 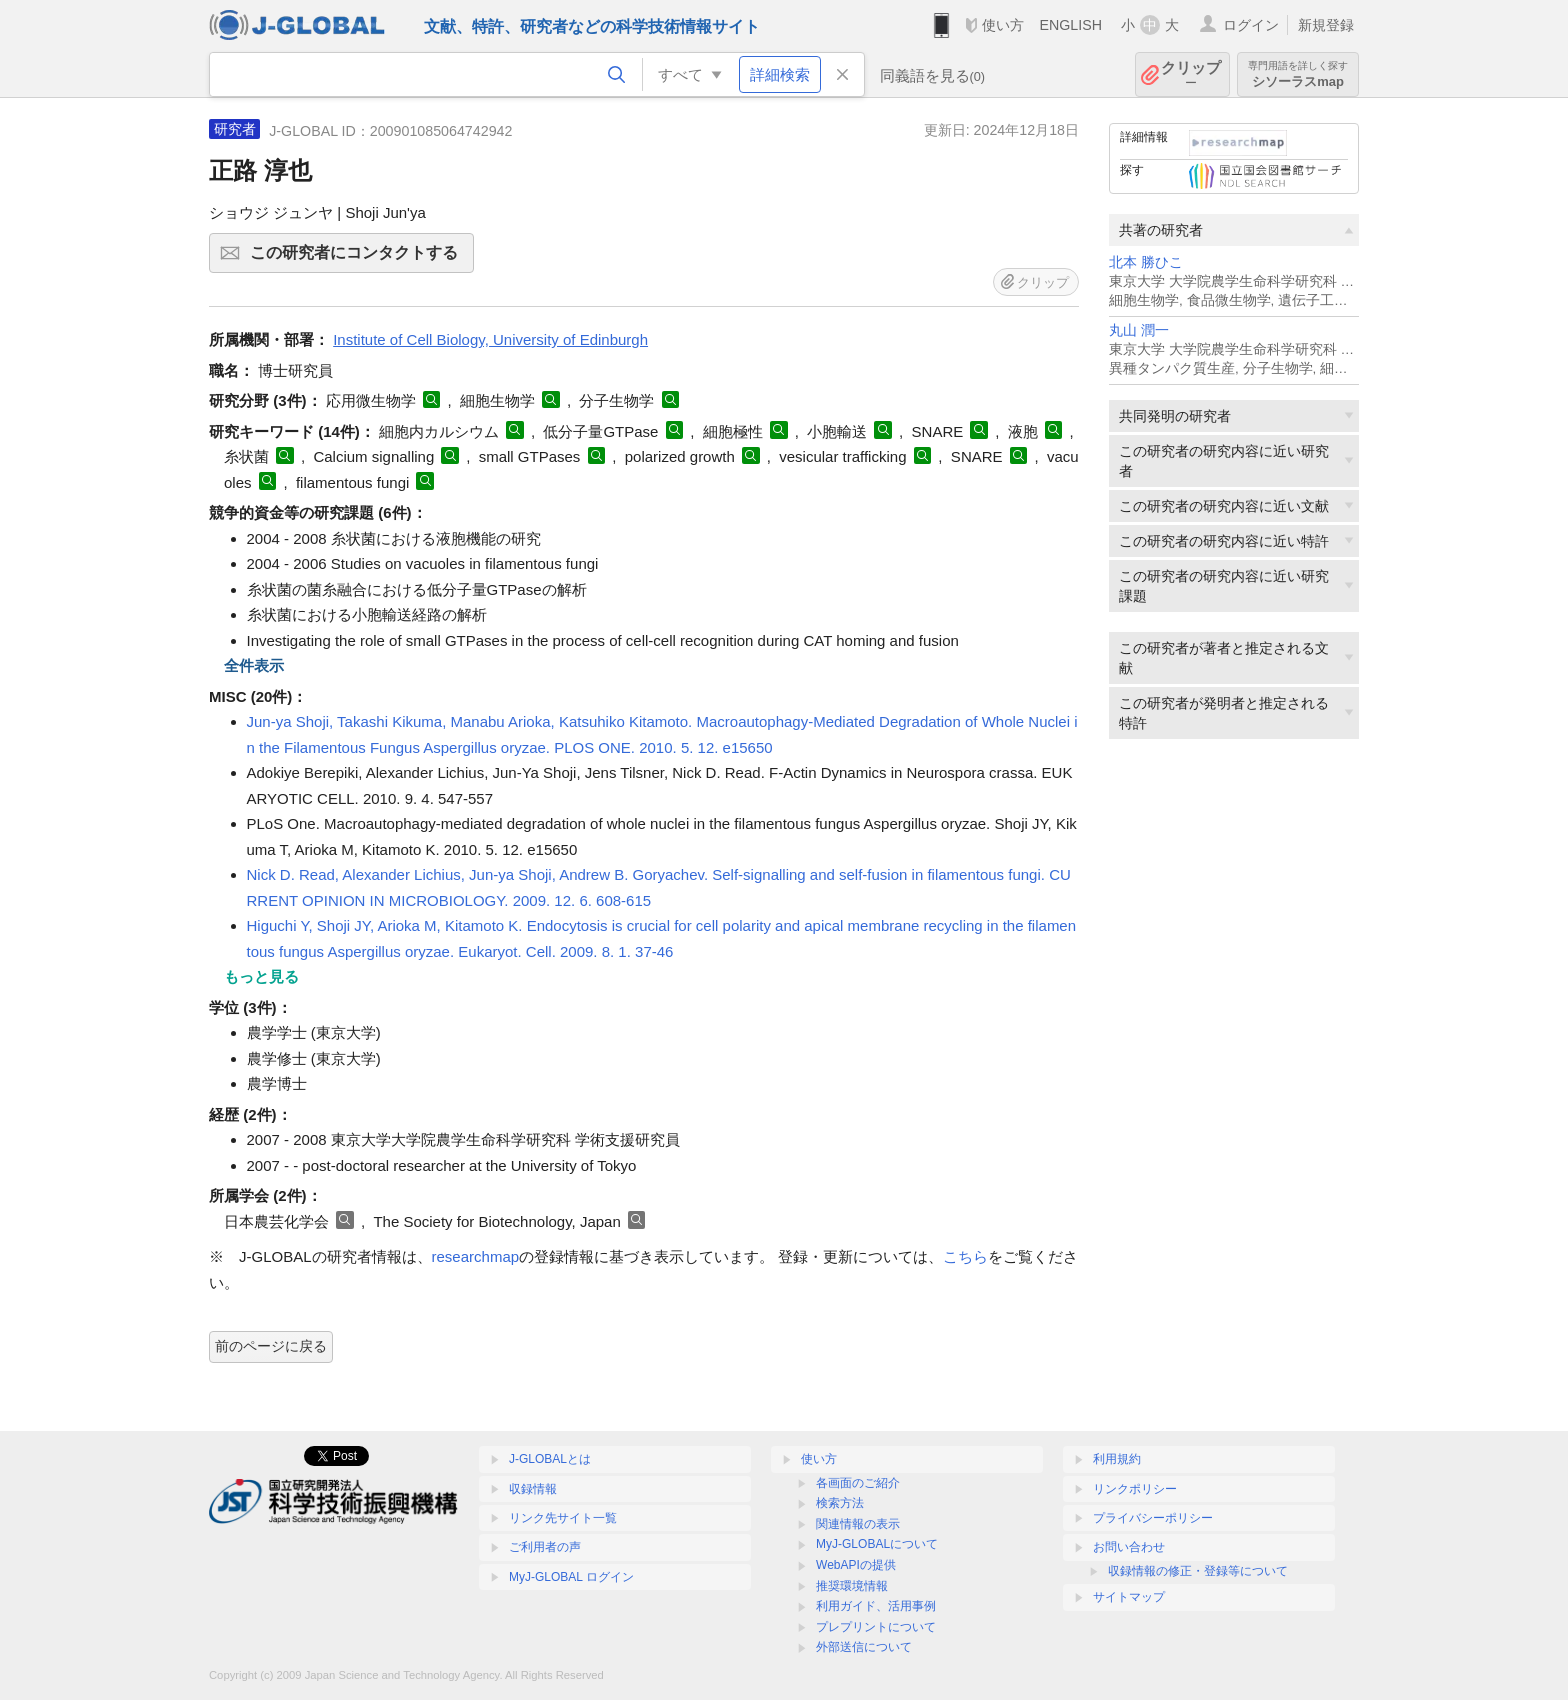 What do you see at coordinates (965, 1256) in the screenshot?
I see `こちら` at bounding box center [965, 1256].